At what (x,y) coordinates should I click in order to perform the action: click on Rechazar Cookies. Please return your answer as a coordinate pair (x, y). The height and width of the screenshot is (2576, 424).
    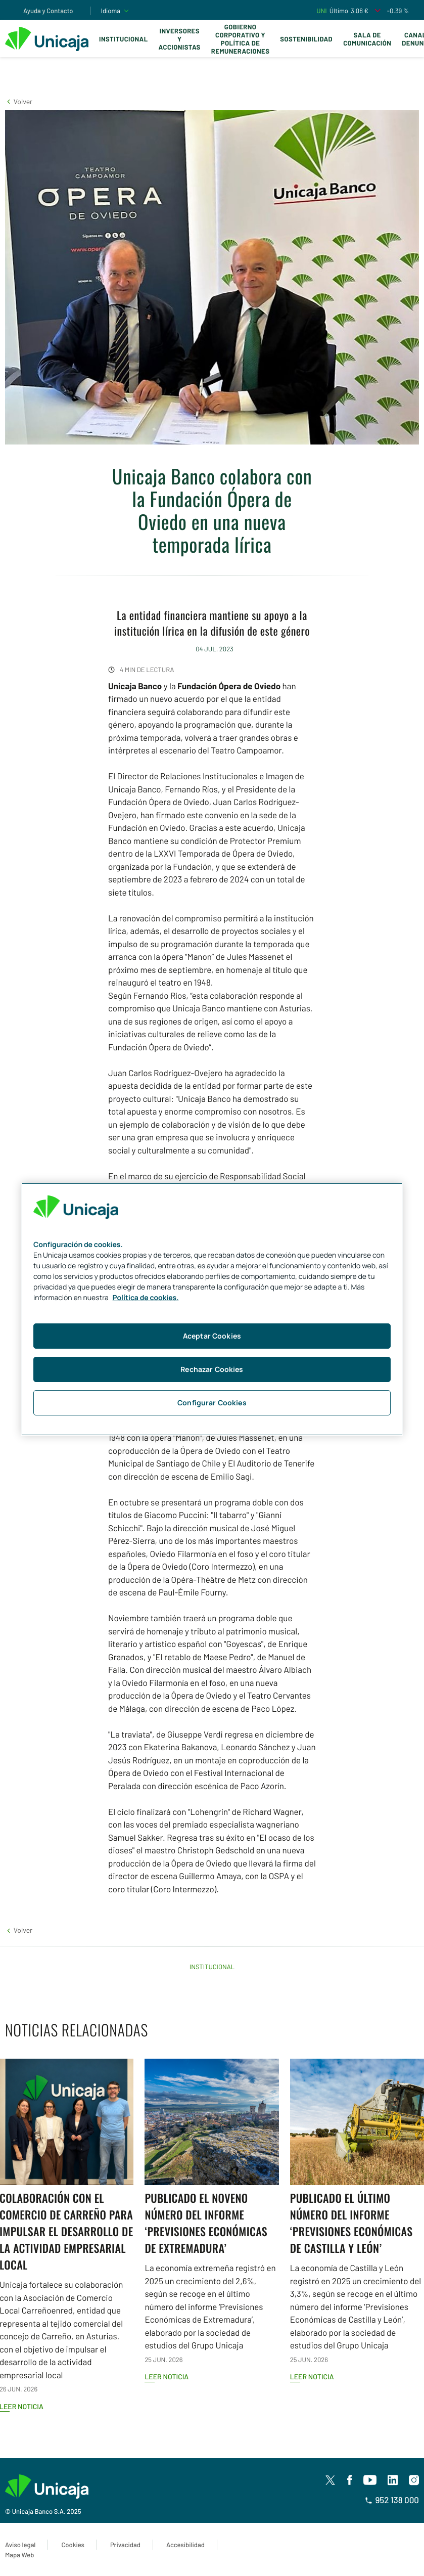
    Looking at the image, I should click on (211, 1369).